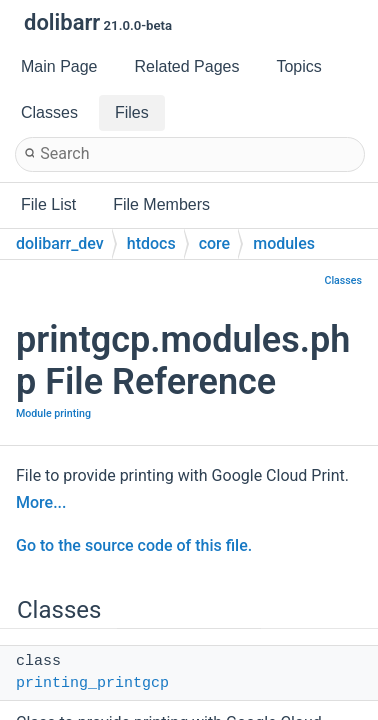 The image size is (378, 720). What do you see at coordinates (92, 683) in the screenshot?
I see `printing_printgcp` at bounding box center [92, 683].